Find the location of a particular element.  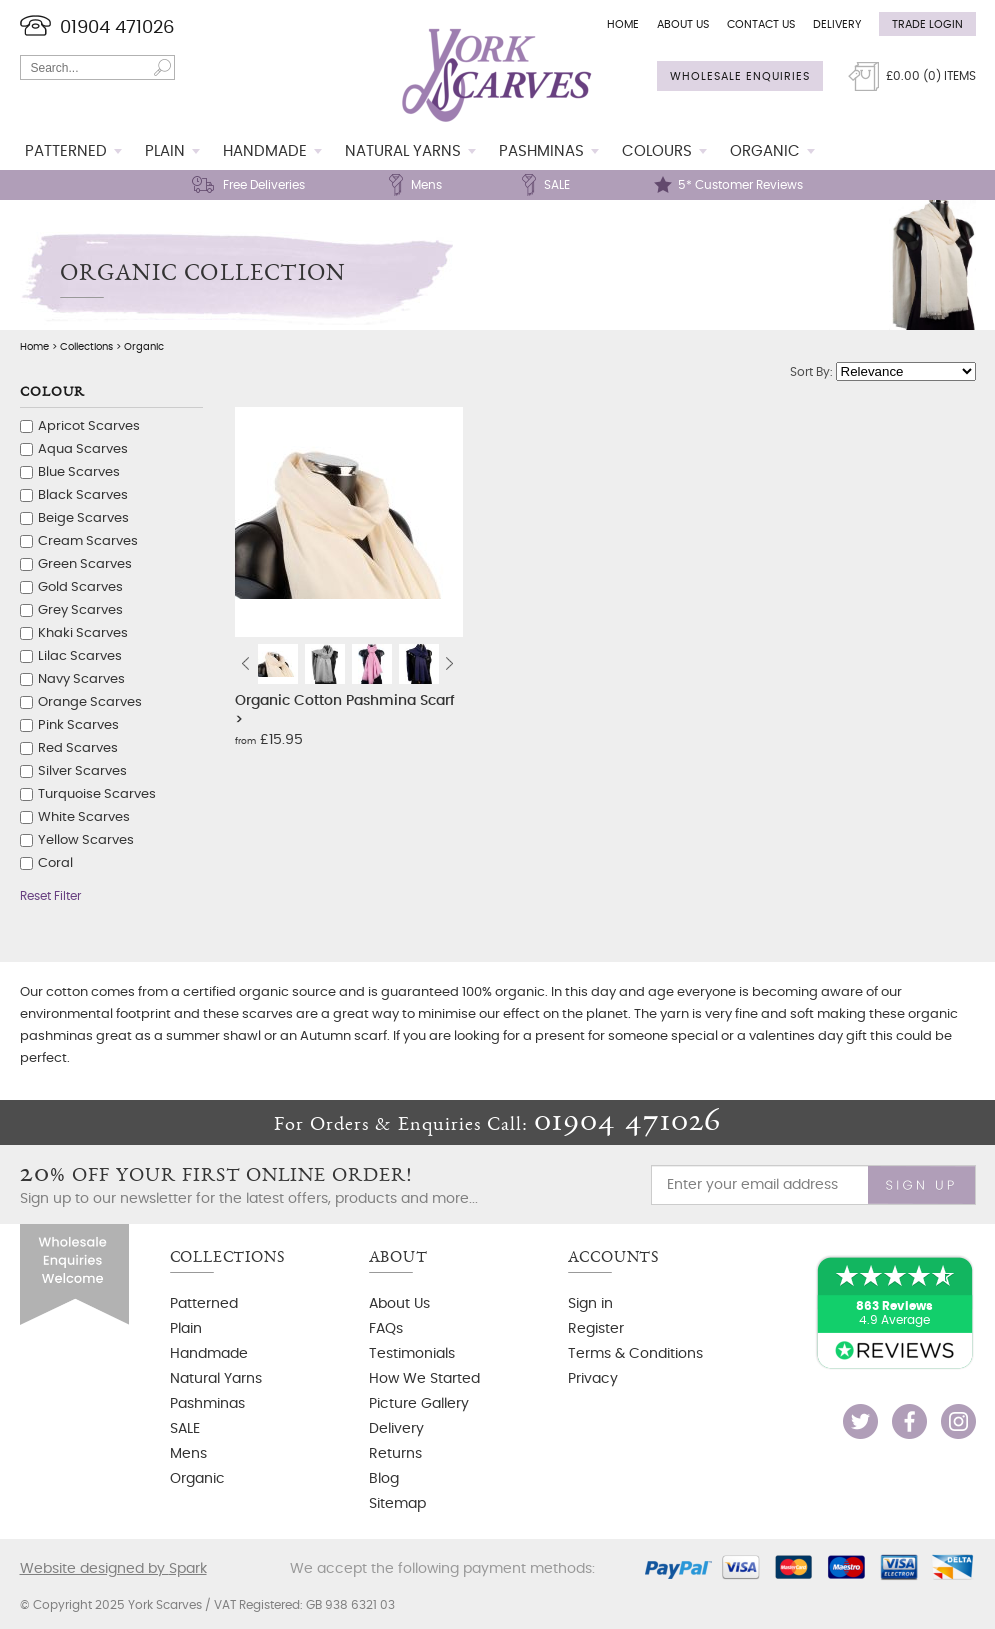

Patterned is located at coordinates (66, 151).